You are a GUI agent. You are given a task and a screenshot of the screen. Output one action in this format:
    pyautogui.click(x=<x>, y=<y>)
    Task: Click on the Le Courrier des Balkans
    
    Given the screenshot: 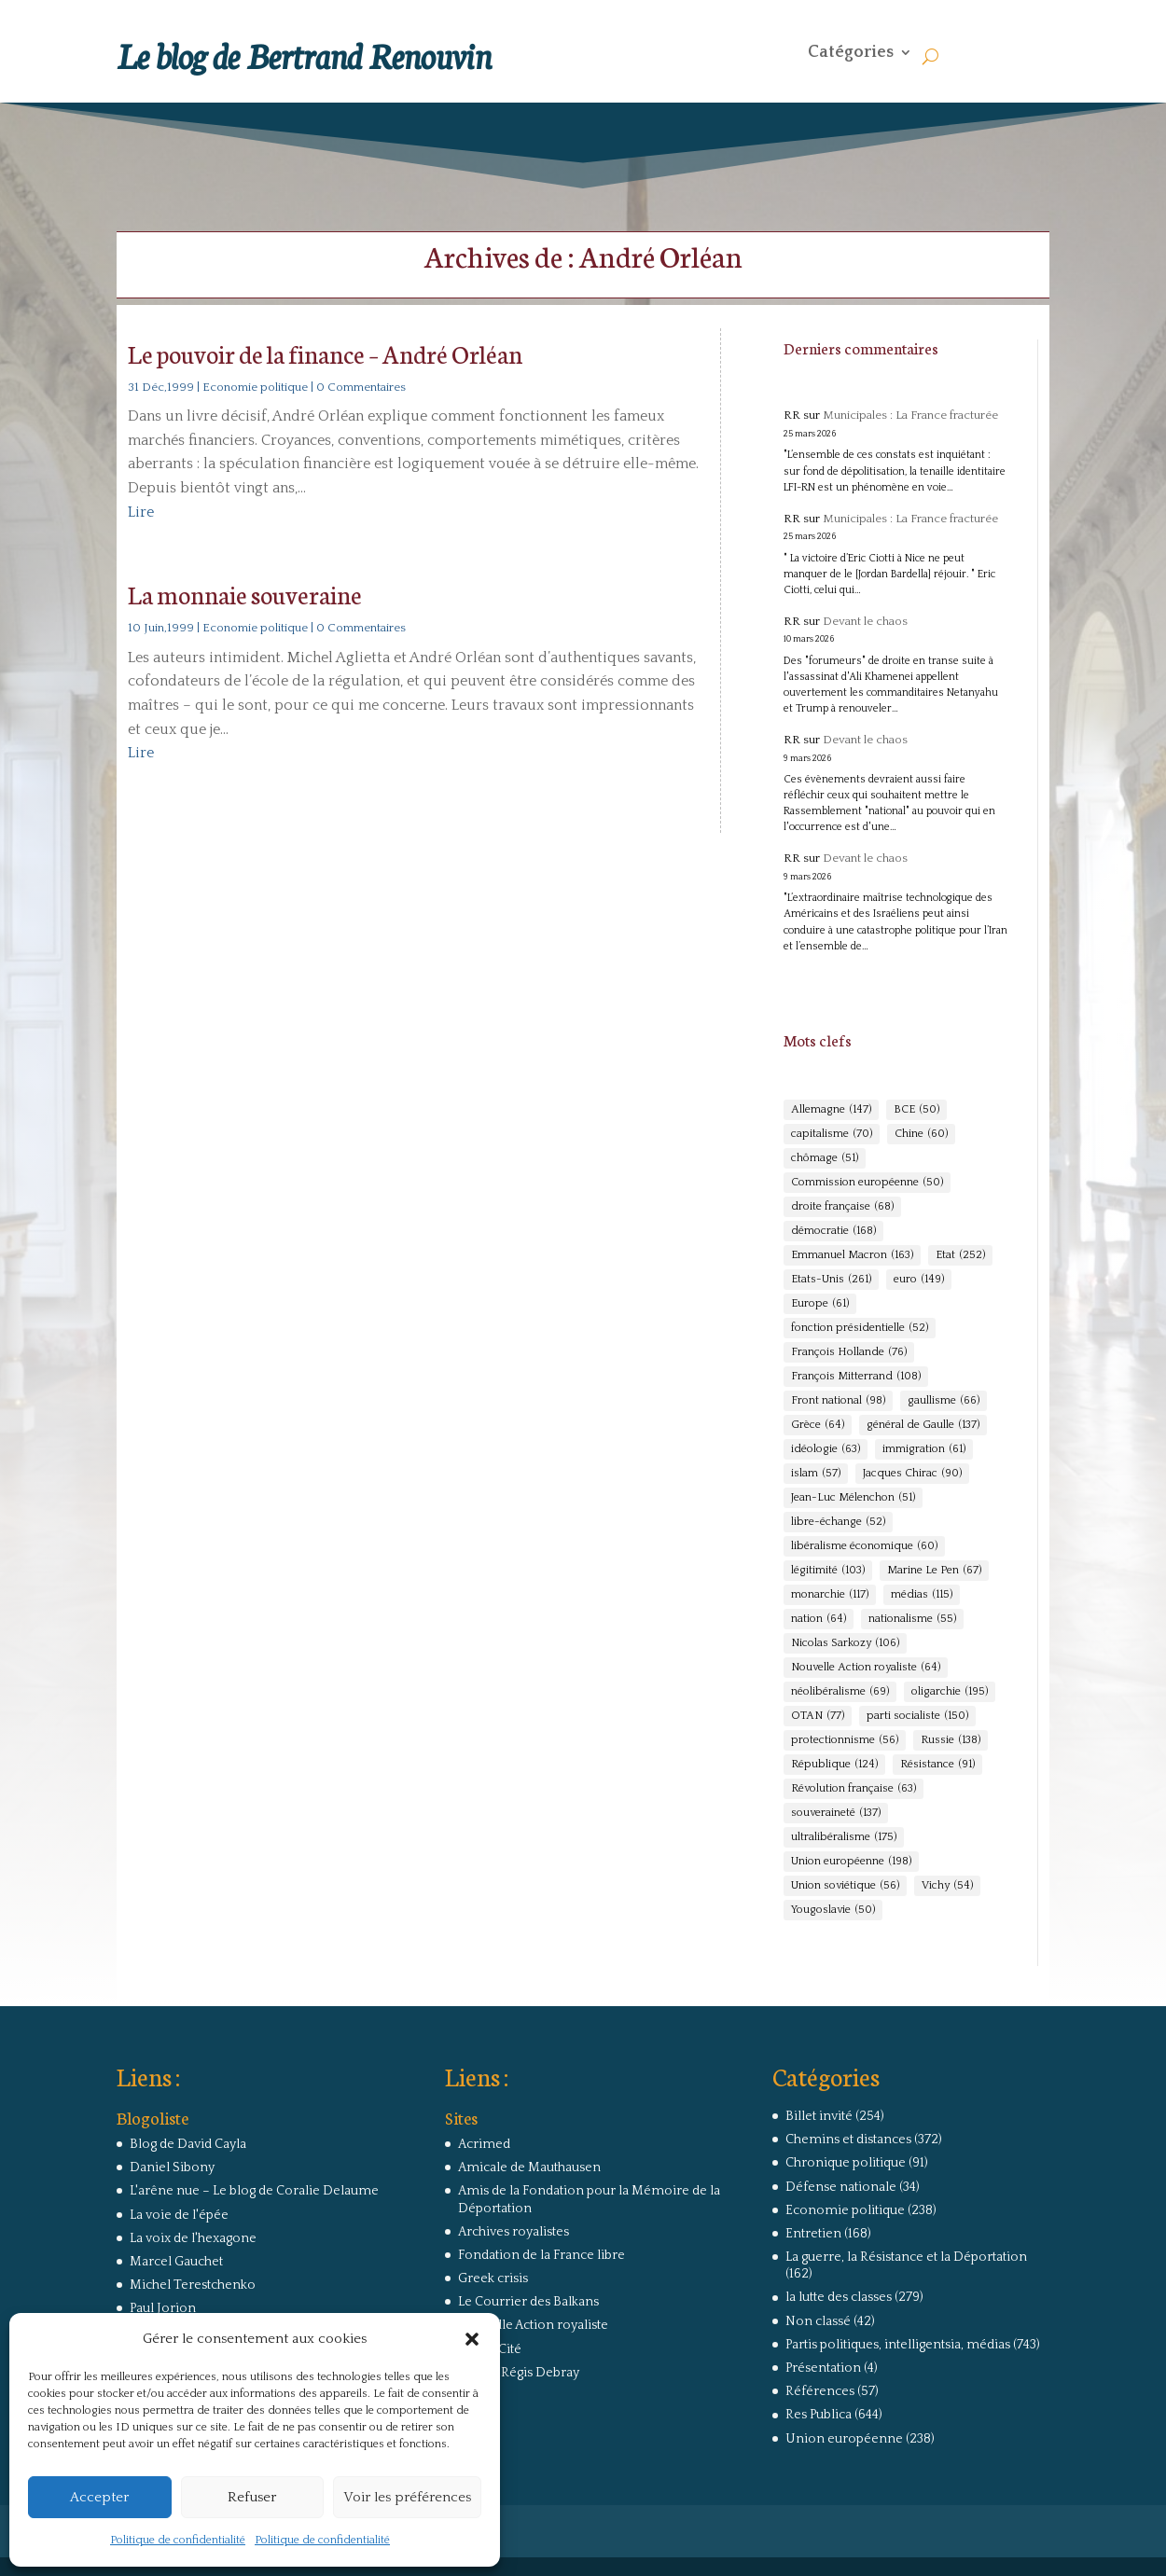 What is the action you would take?
    pyautogui.click(x=528, y=2301)
    